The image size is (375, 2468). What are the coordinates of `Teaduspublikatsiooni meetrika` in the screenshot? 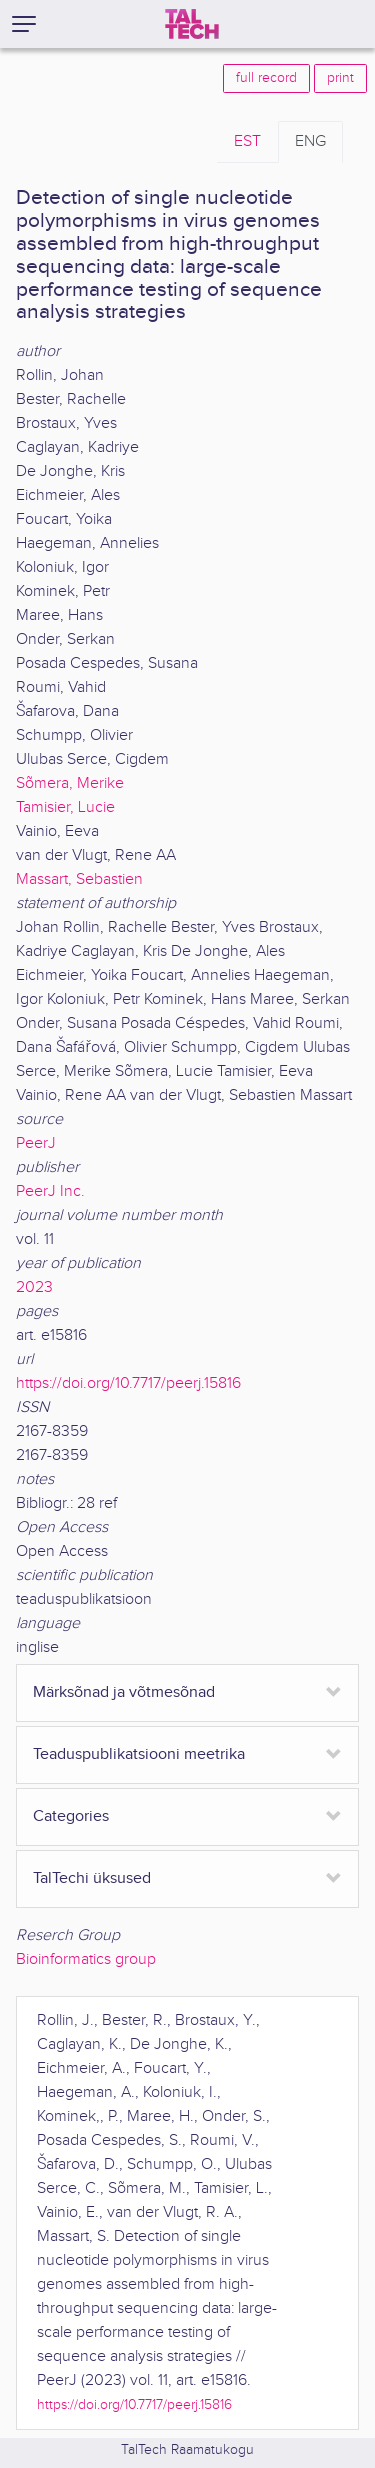 It's located at (139, 1754).